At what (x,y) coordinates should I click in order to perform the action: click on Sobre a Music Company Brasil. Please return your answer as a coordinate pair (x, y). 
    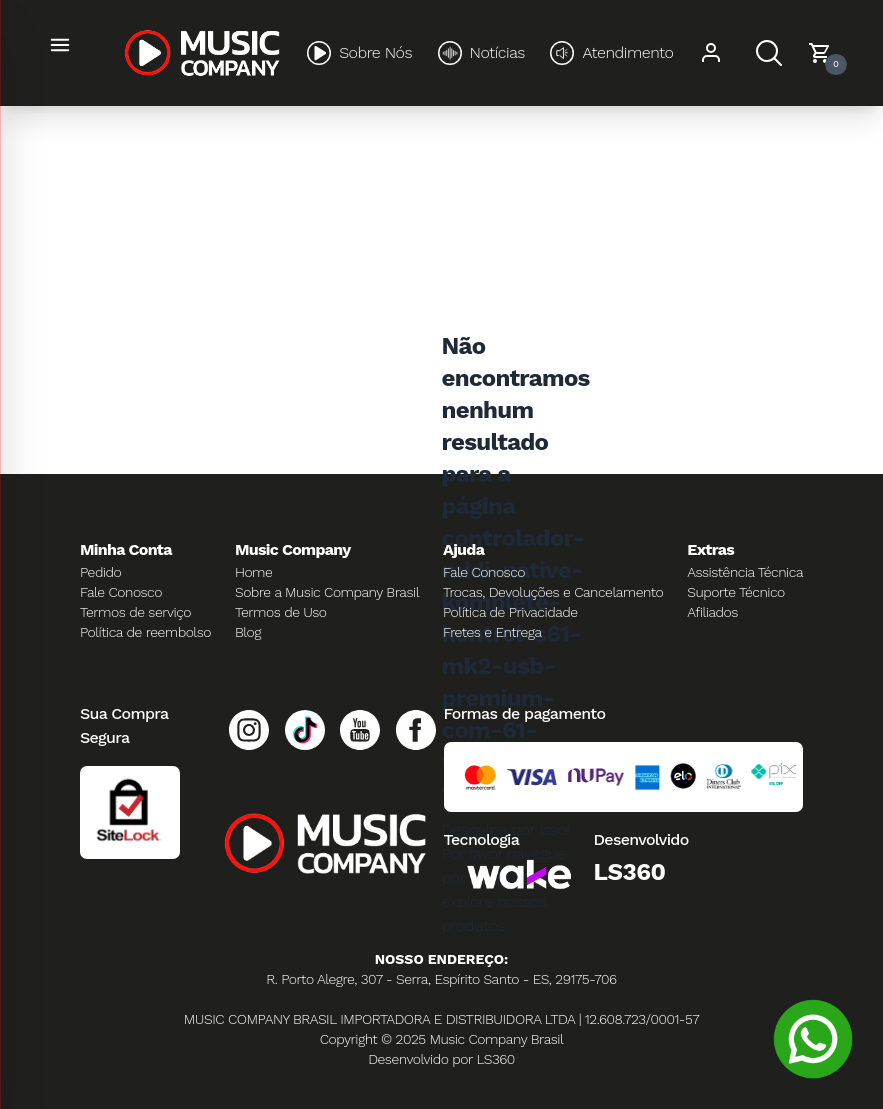
    Looking at the image, I should click on (327, 592).